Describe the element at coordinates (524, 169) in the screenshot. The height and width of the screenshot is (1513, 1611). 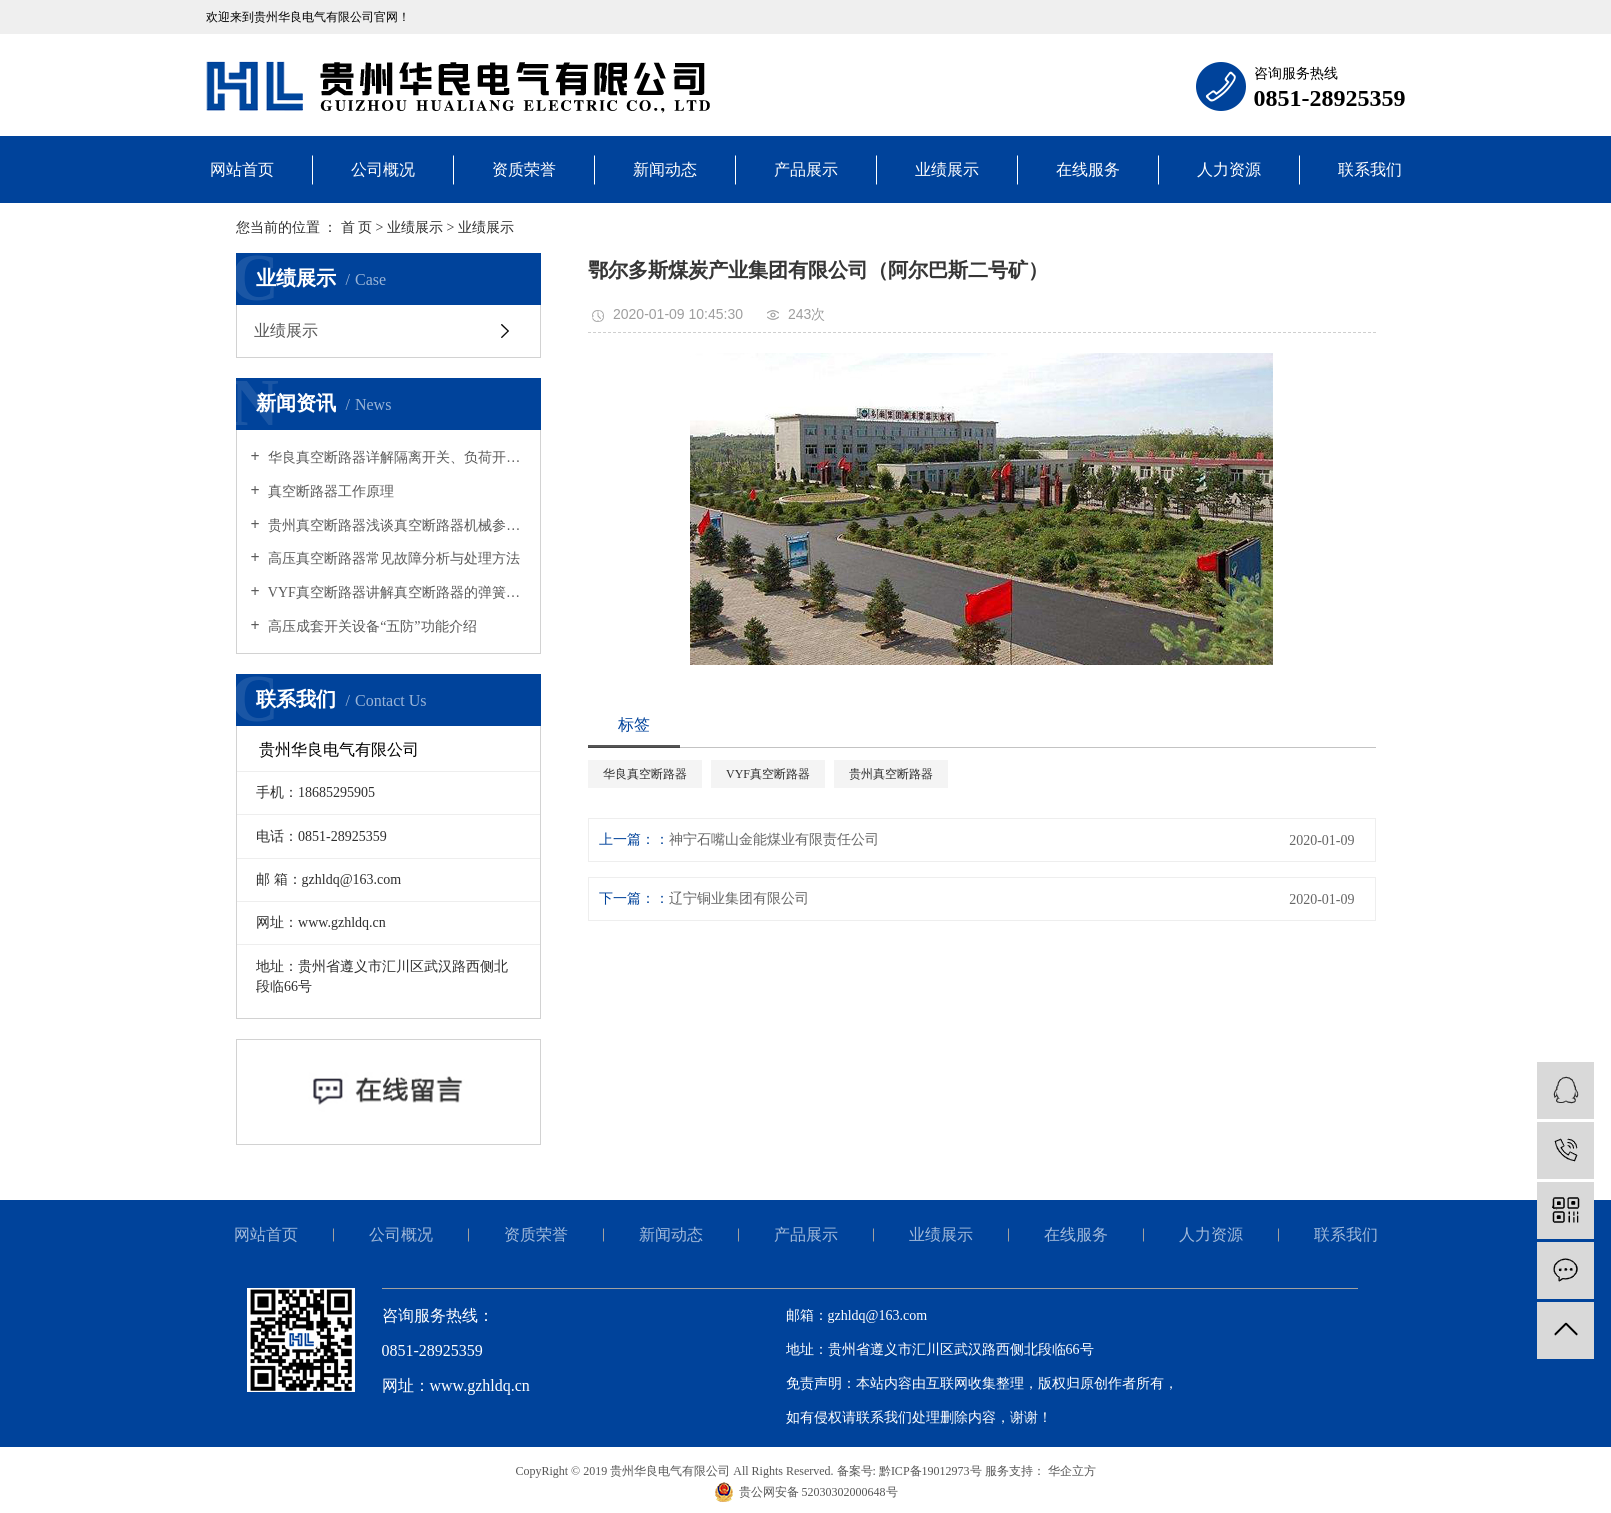
I see `资质荣誉` at that location.